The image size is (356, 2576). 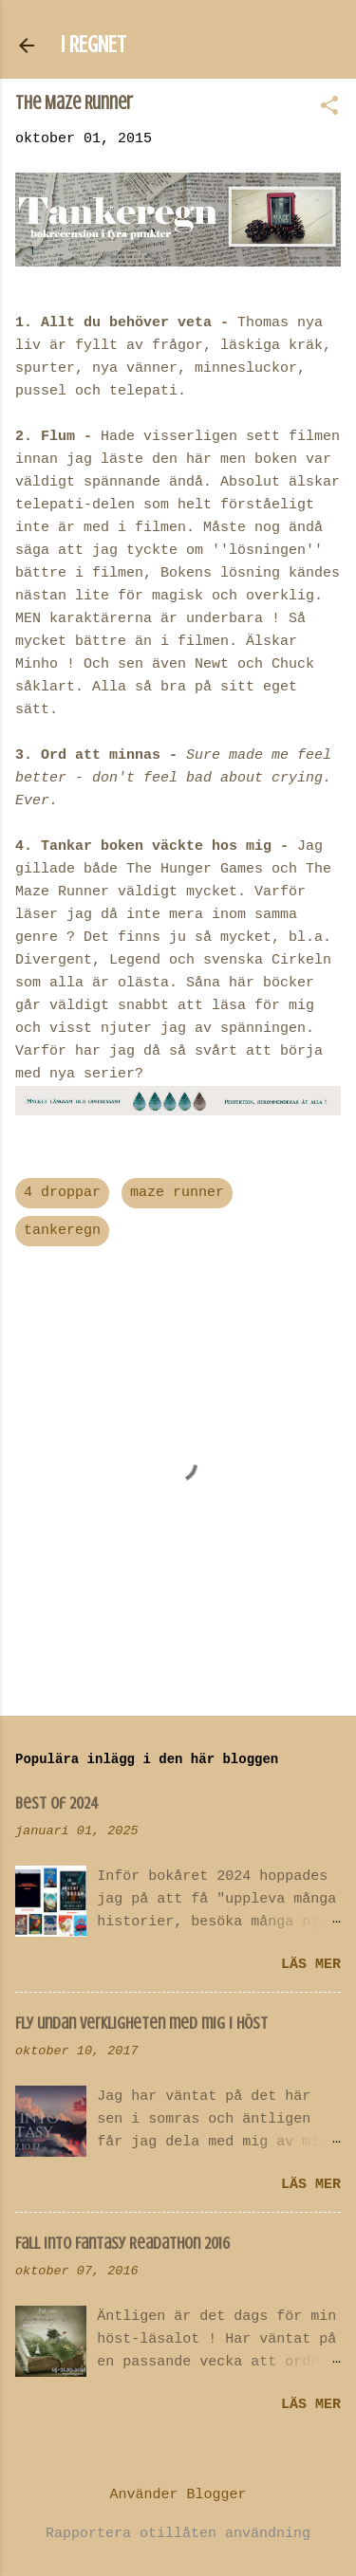 What do you see at coordinates (62, 1193) in the screenshot?
I see `4 droppar` at bounding box center [62, 1193].